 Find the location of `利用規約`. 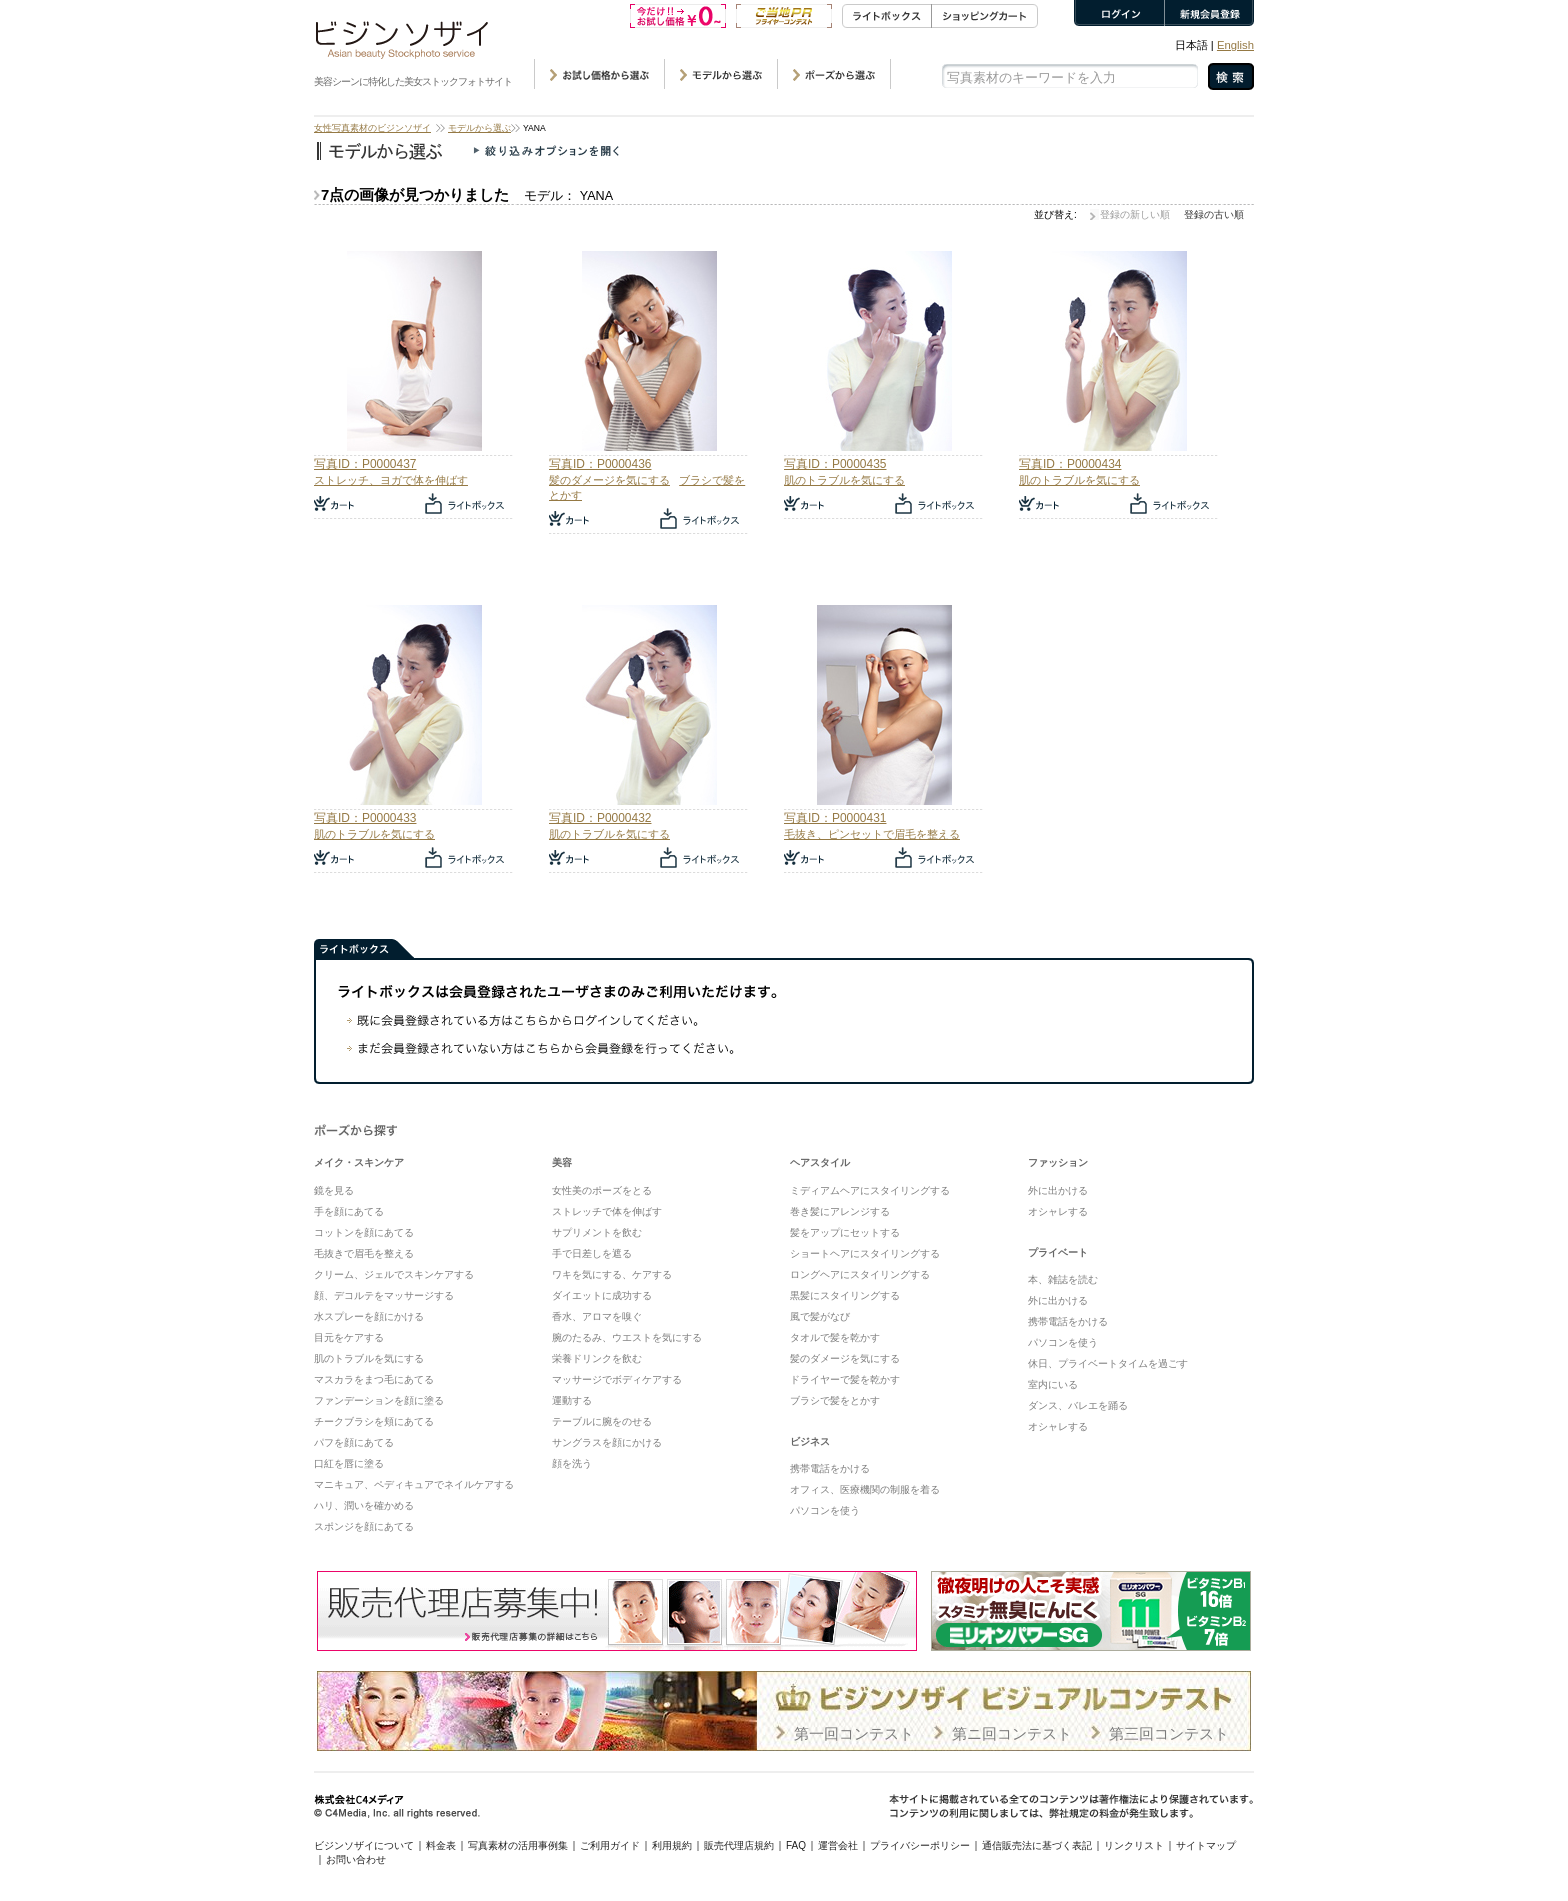

利用規約 is located at coordinates (672, 1845).